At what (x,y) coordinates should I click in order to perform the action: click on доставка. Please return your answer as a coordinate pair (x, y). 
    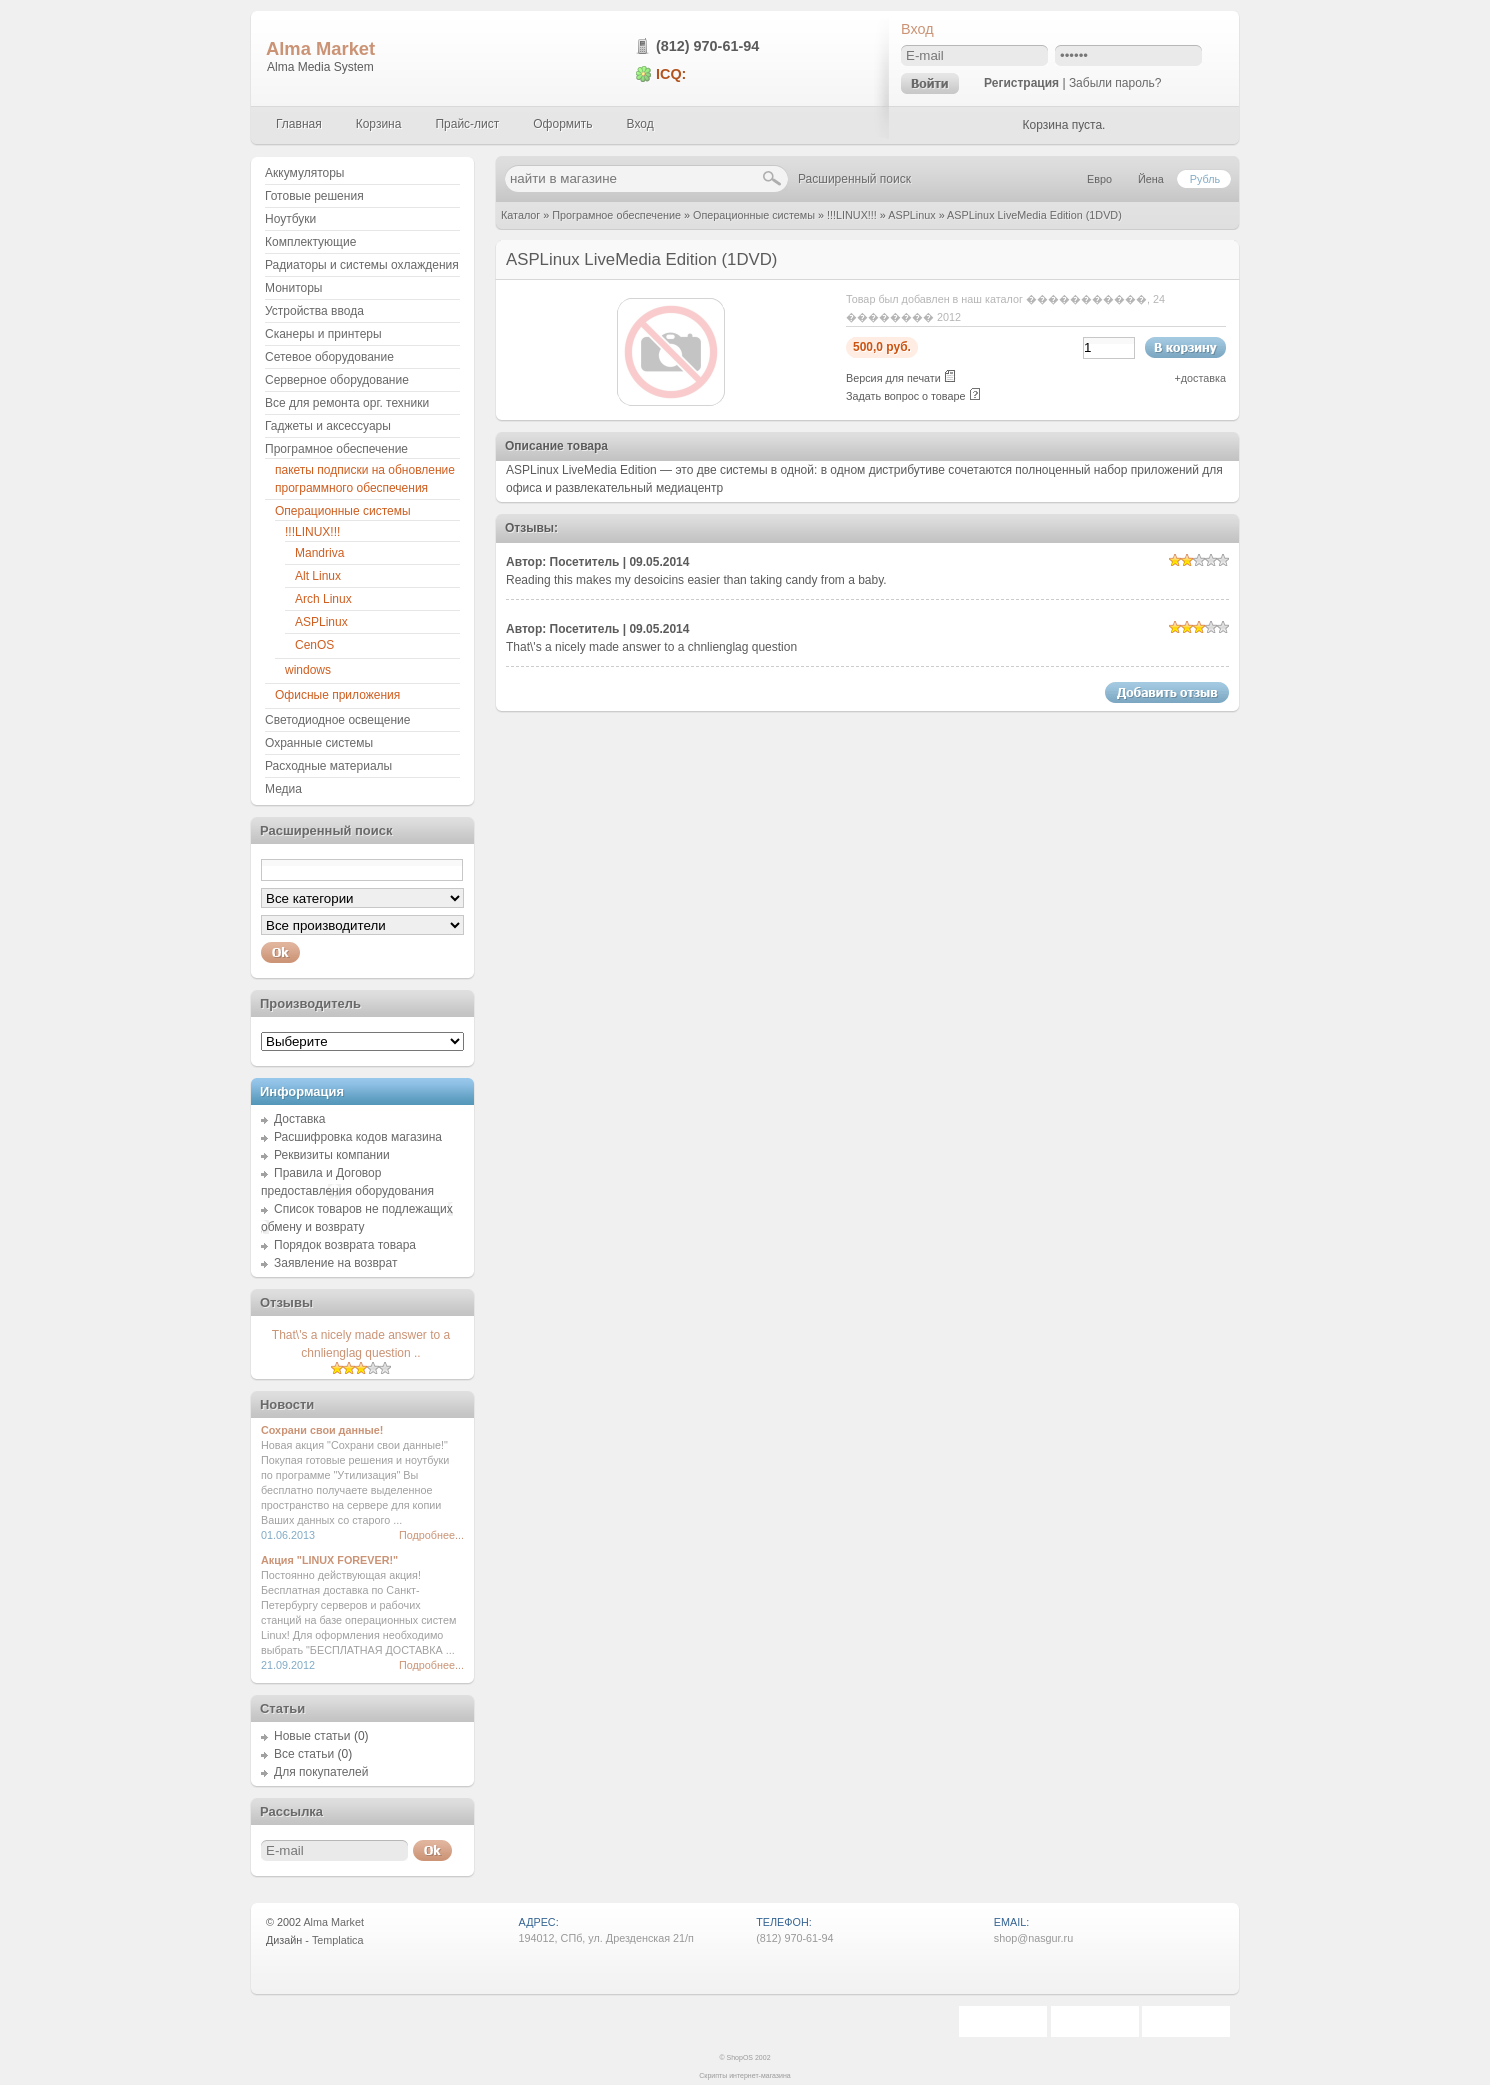
    Looking at the image, I should click on (1203, 378).